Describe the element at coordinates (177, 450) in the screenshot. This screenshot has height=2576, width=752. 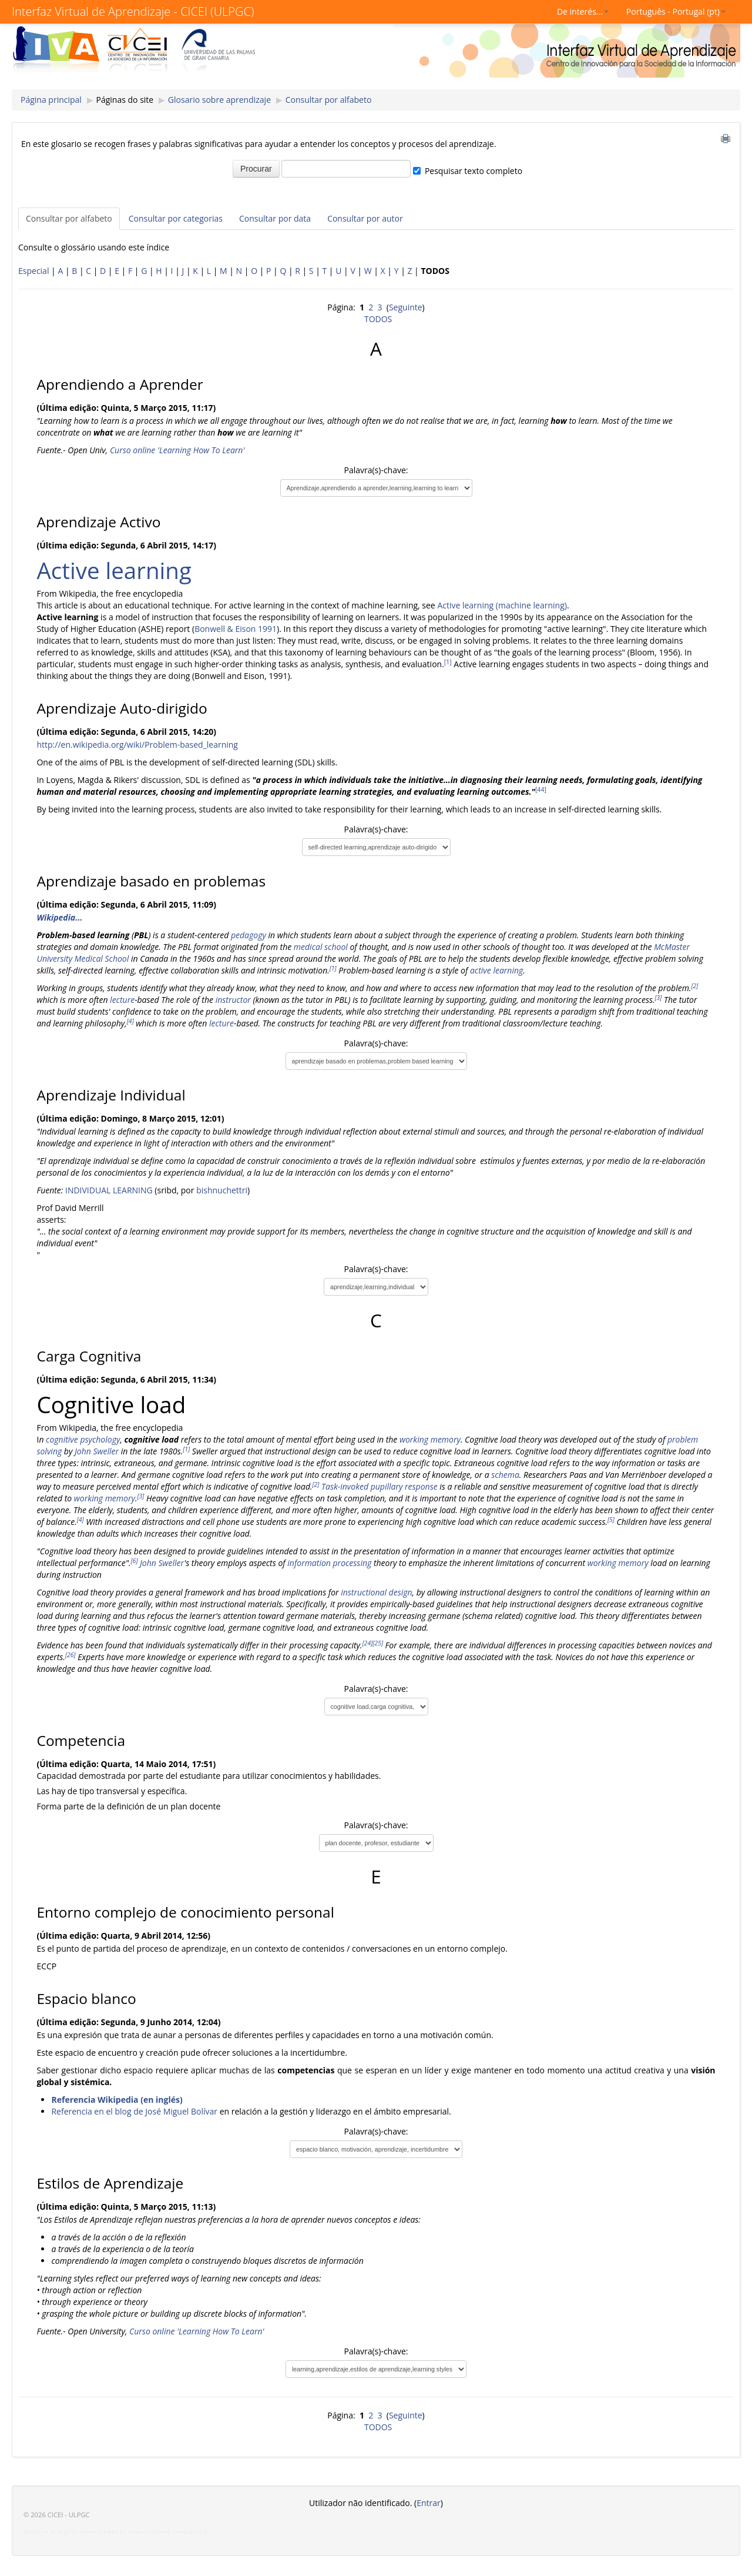
I see `Curso online 'Learning How To Learn'` at that location.